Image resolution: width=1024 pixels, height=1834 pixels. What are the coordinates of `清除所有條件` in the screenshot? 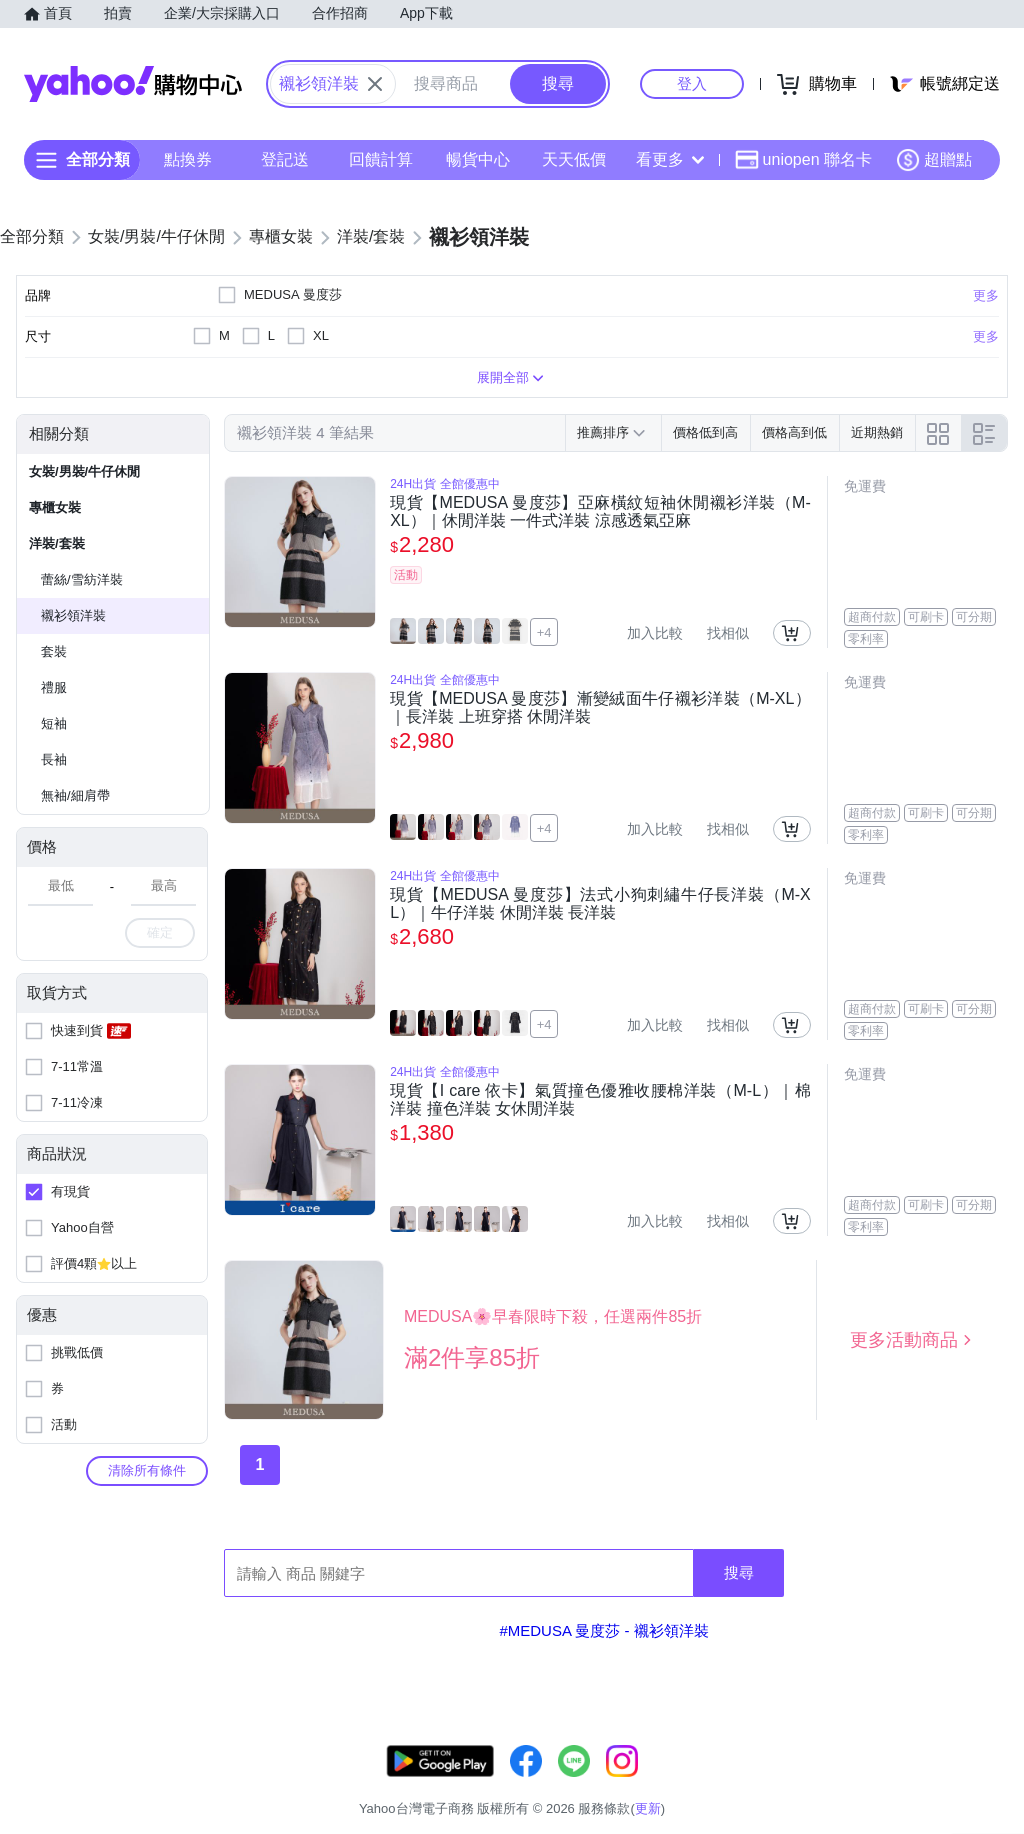 It's located at (147, 1470).